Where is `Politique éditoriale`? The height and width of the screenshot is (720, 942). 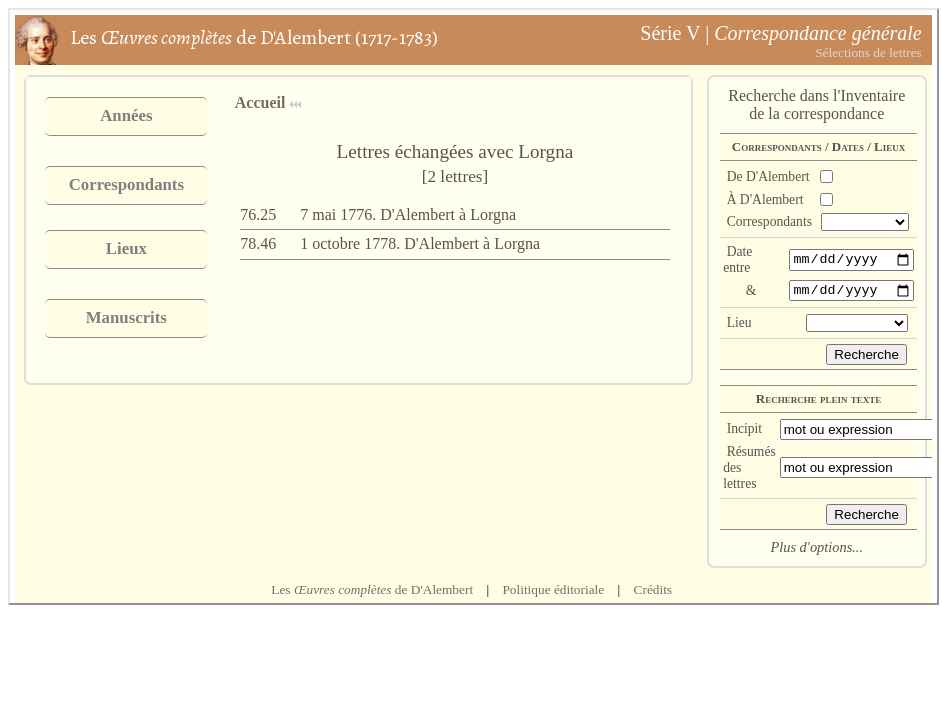 Politique éditoriale is located at coordinates (553, 592).